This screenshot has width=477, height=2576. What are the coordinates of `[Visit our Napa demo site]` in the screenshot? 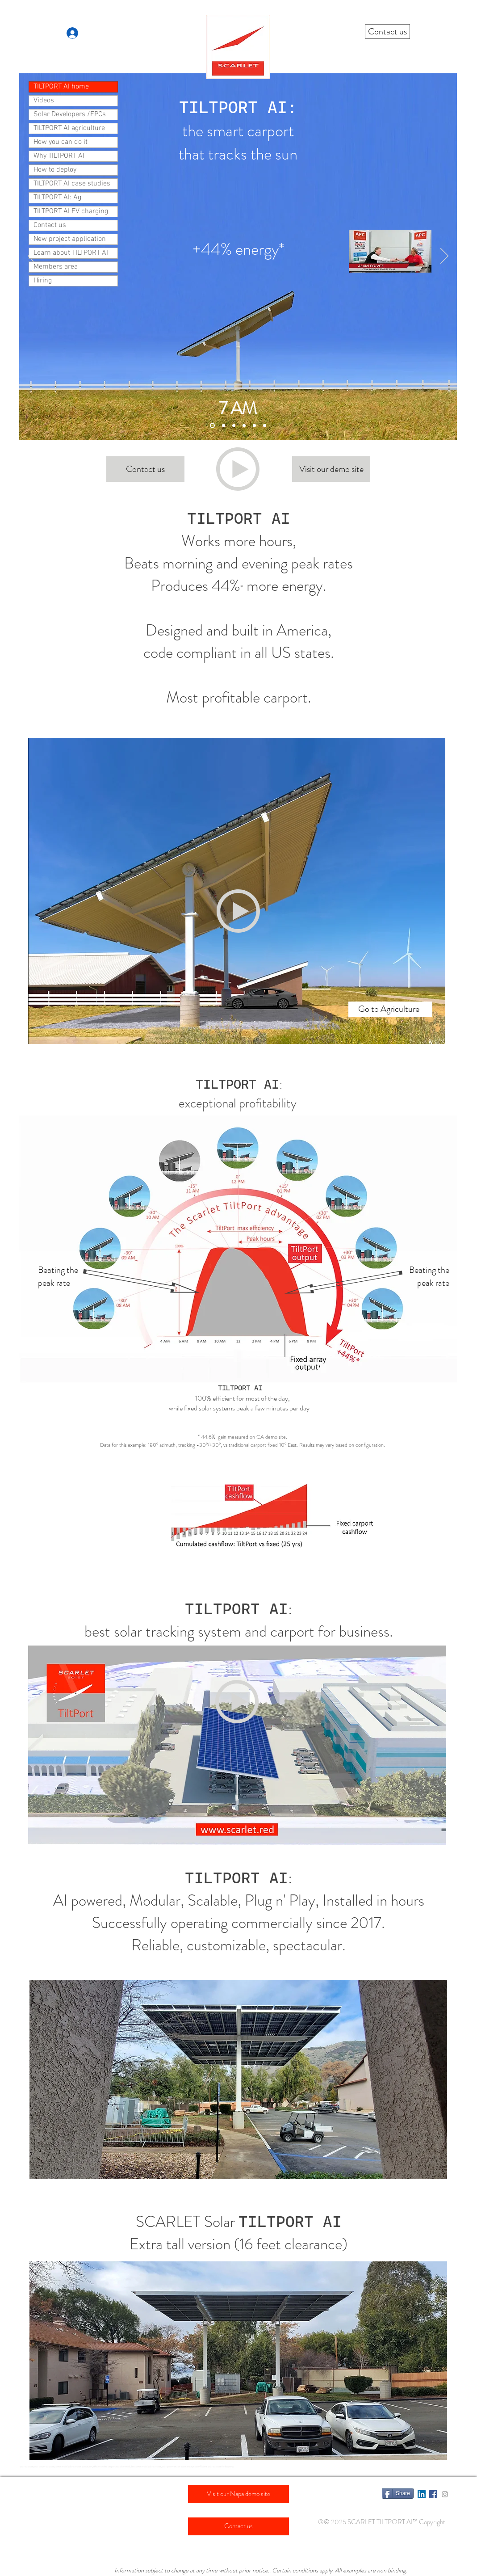 It's located at (238, 2494).